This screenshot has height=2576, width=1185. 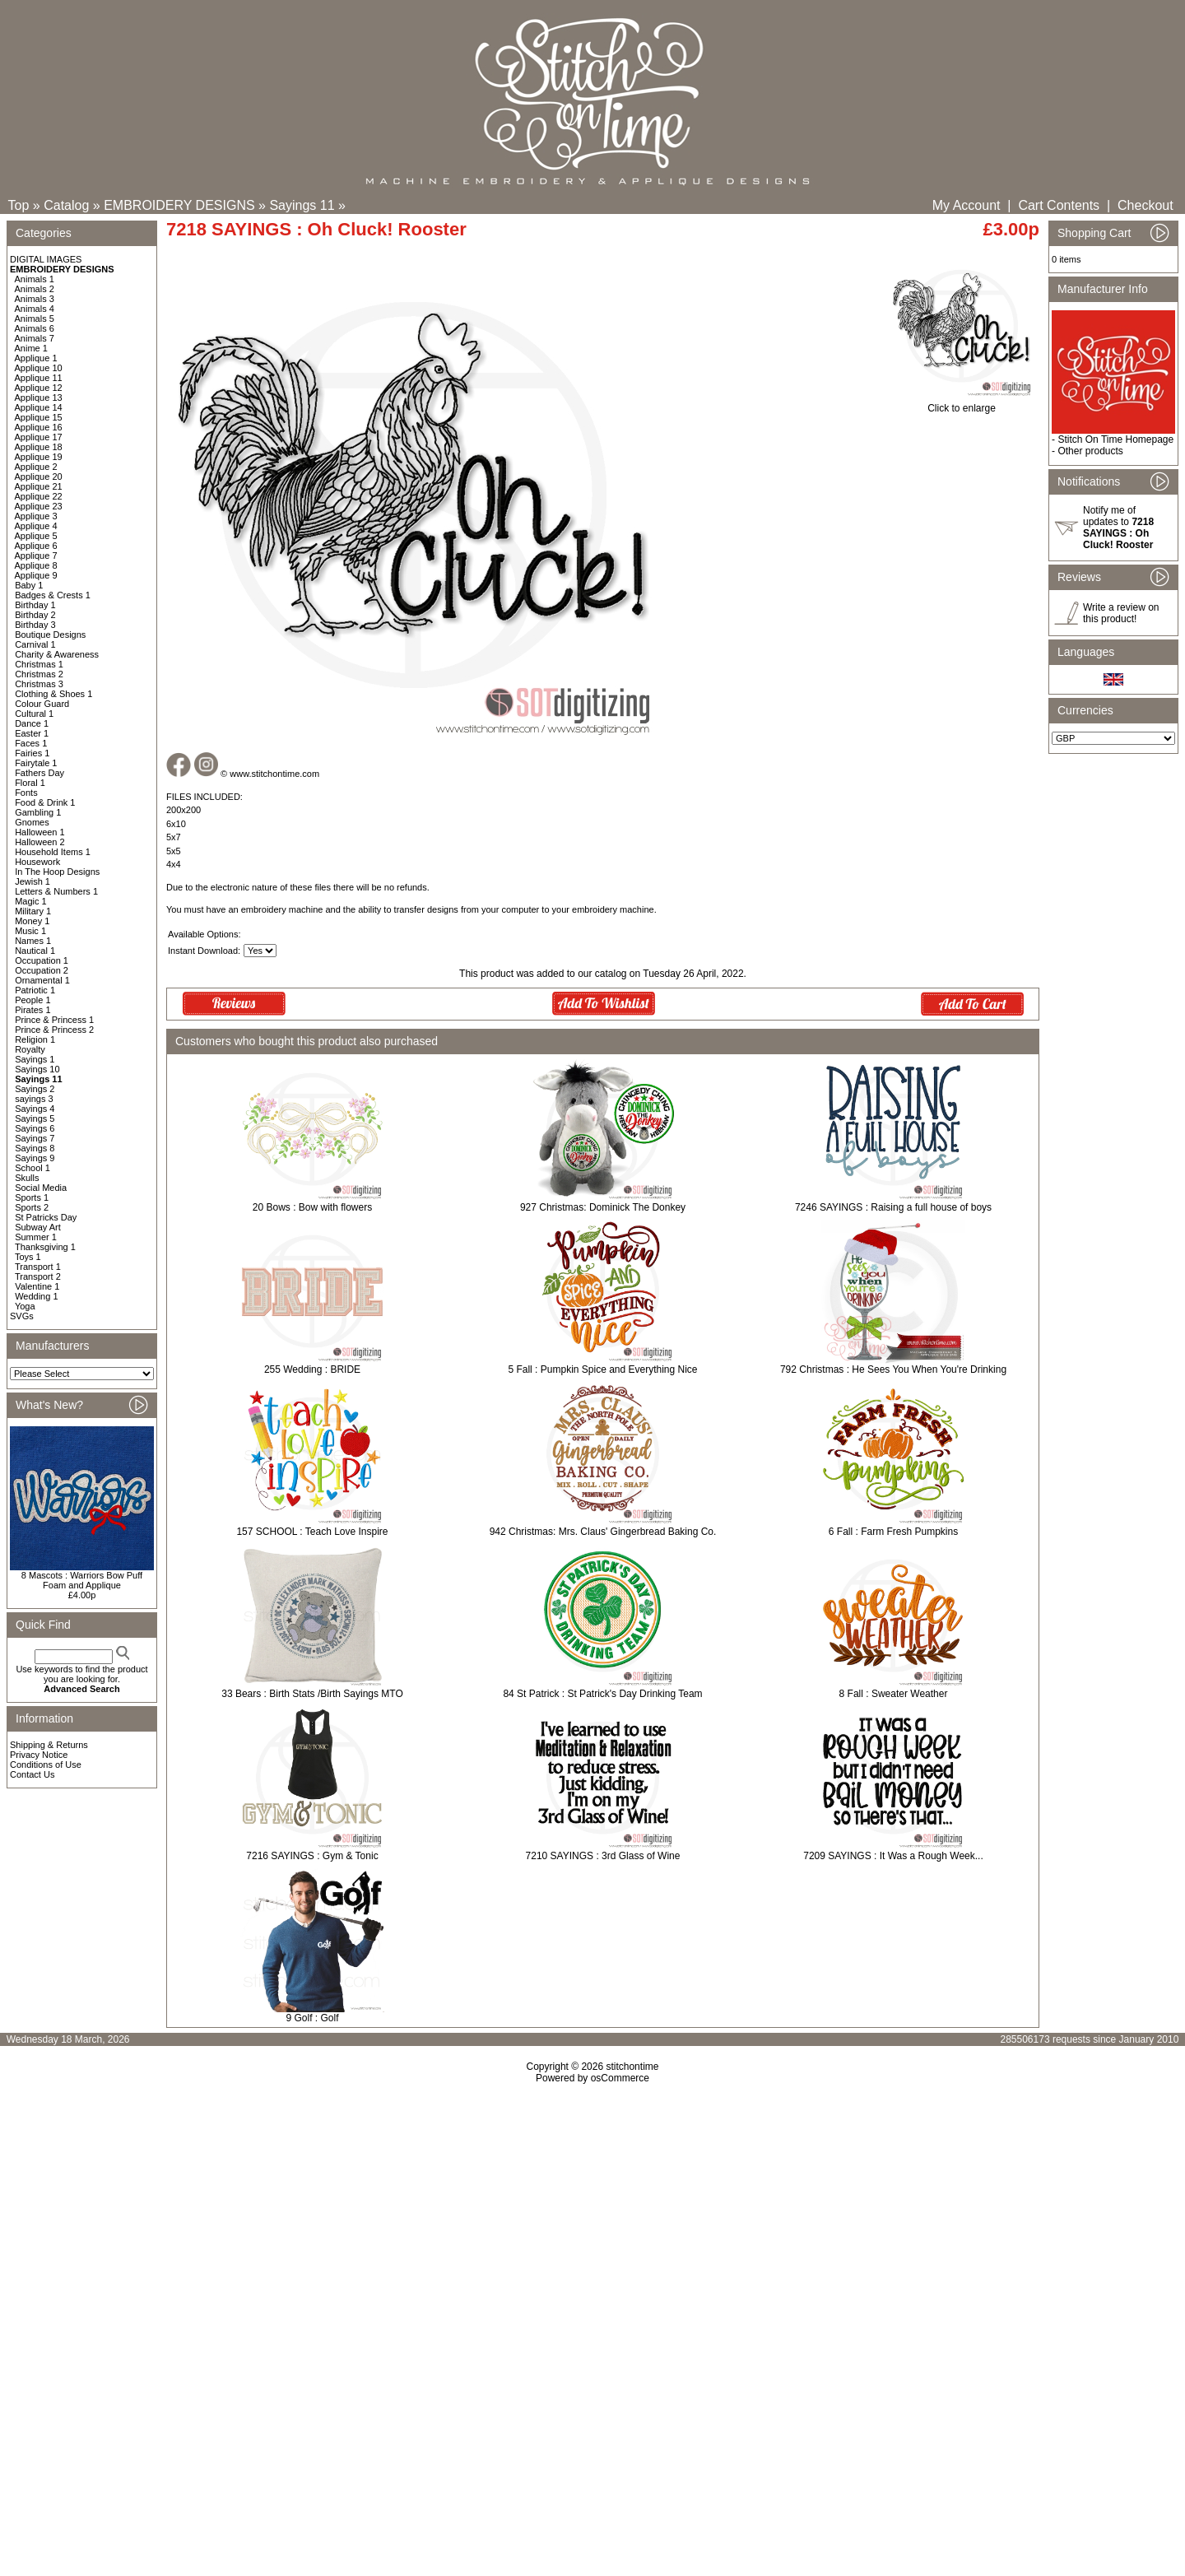 What do you see at coordinates (38, 812) in the screenshot?
I see `Gambling 1` at bounding box center [38, 812].